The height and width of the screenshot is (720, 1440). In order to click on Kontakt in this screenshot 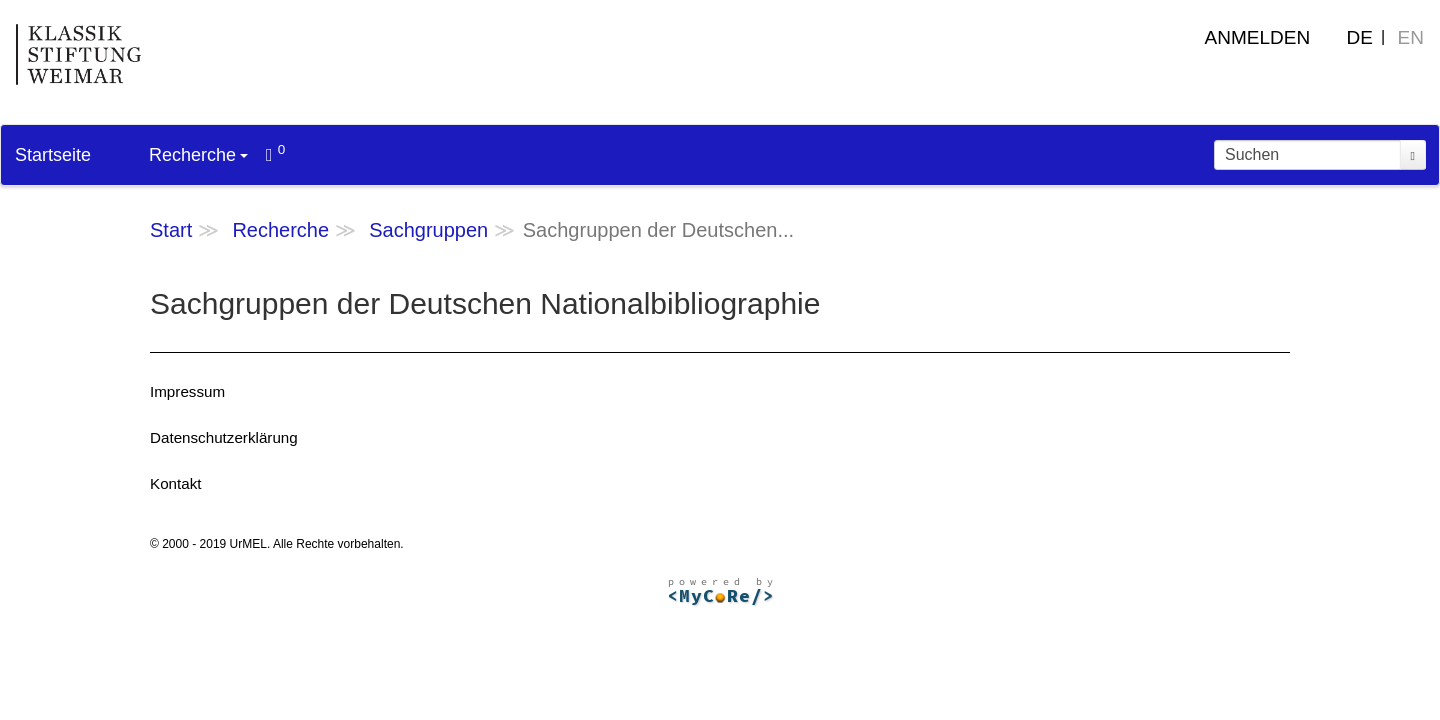, I will do `click(176, 483)`.